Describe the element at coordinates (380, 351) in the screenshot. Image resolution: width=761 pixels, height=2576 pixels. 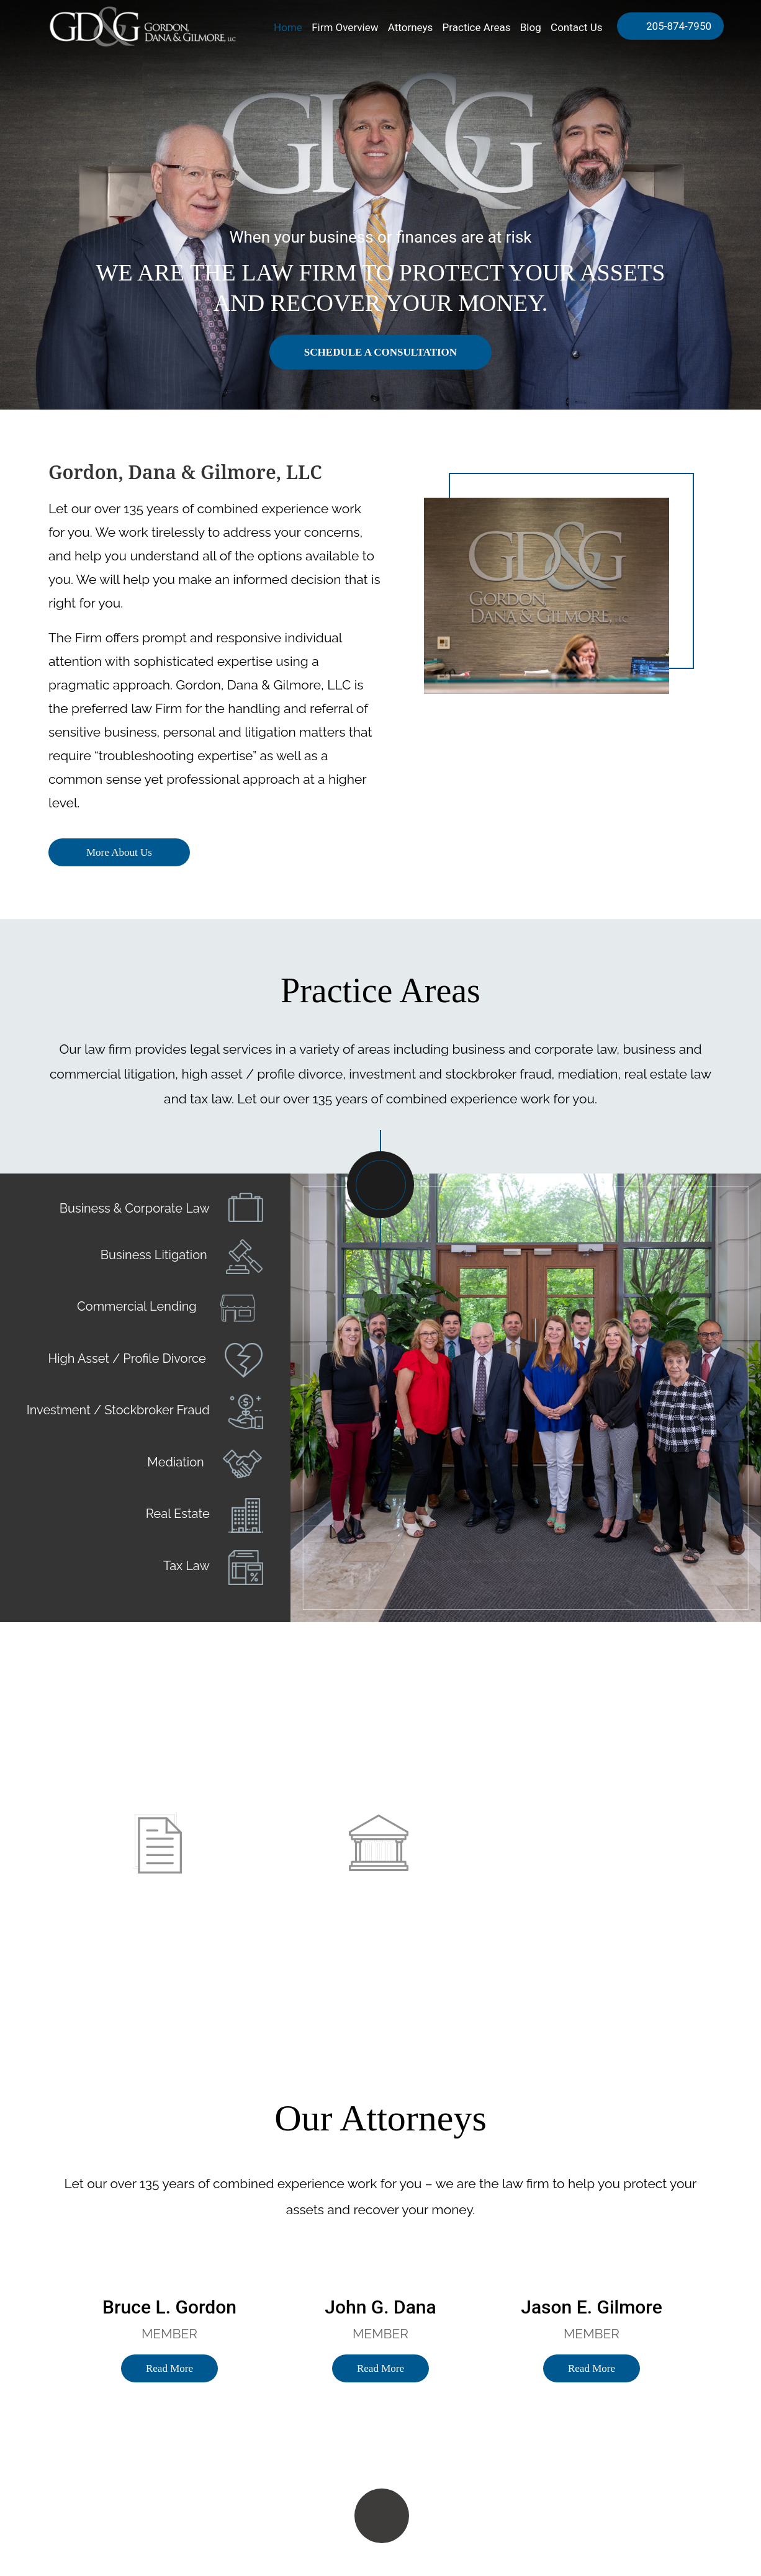
I see `Schedule a consultation` at that location.